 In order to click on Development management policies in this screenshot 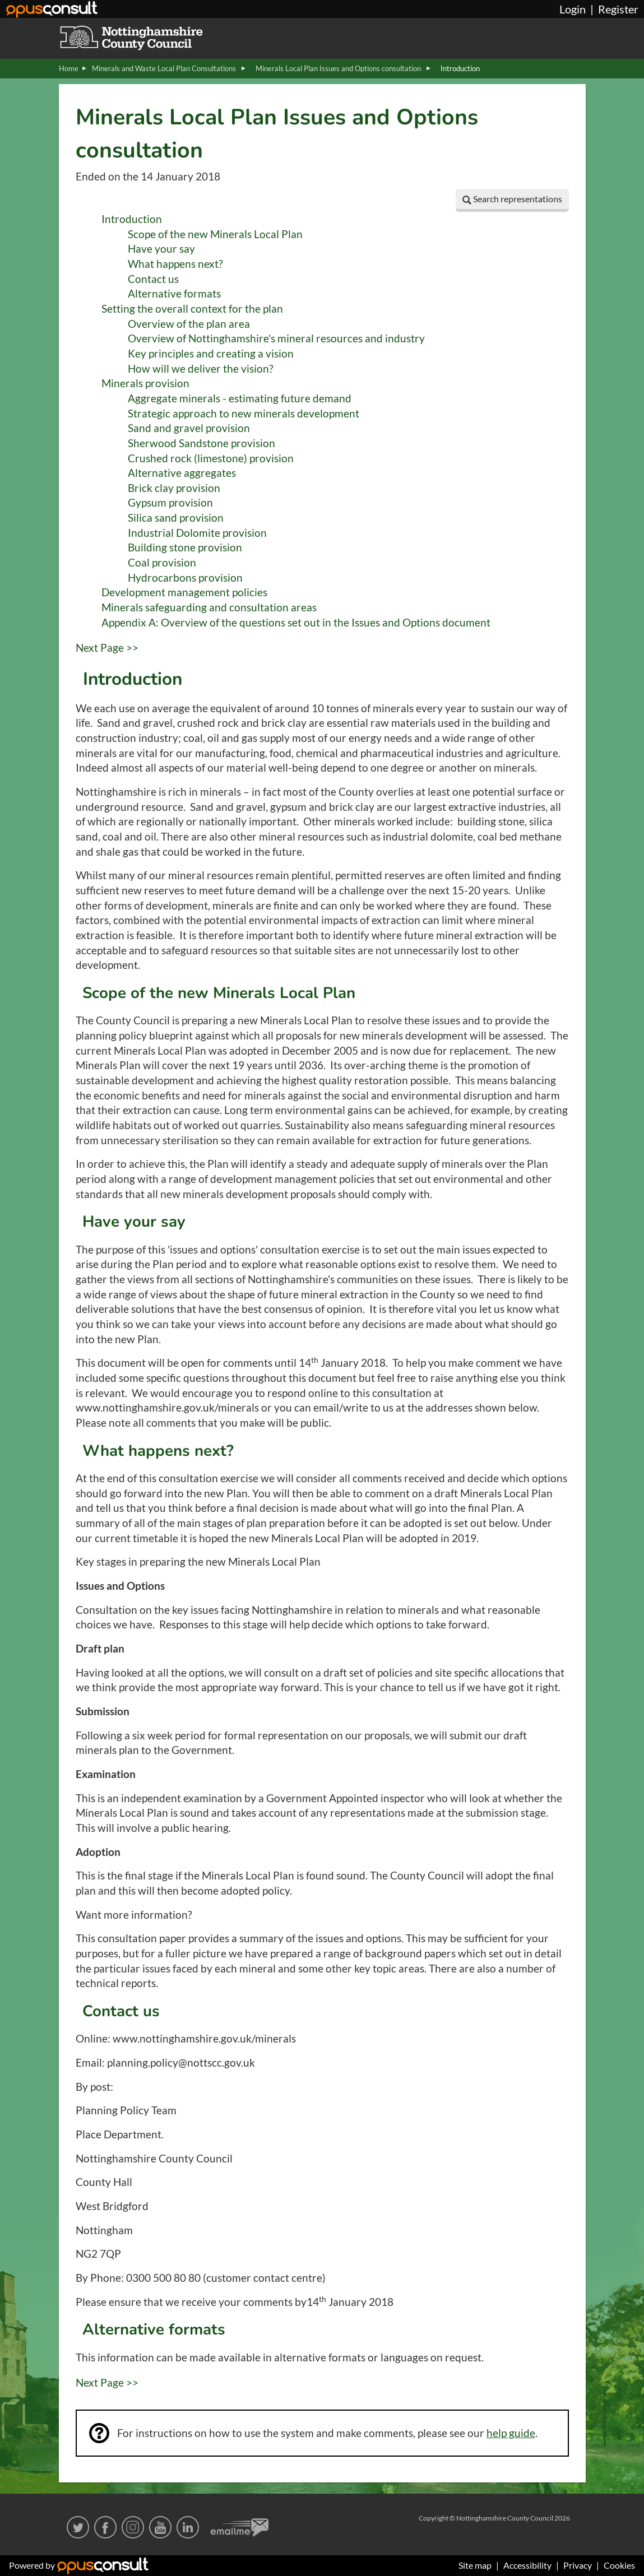, I will do `click(184, 592)`.